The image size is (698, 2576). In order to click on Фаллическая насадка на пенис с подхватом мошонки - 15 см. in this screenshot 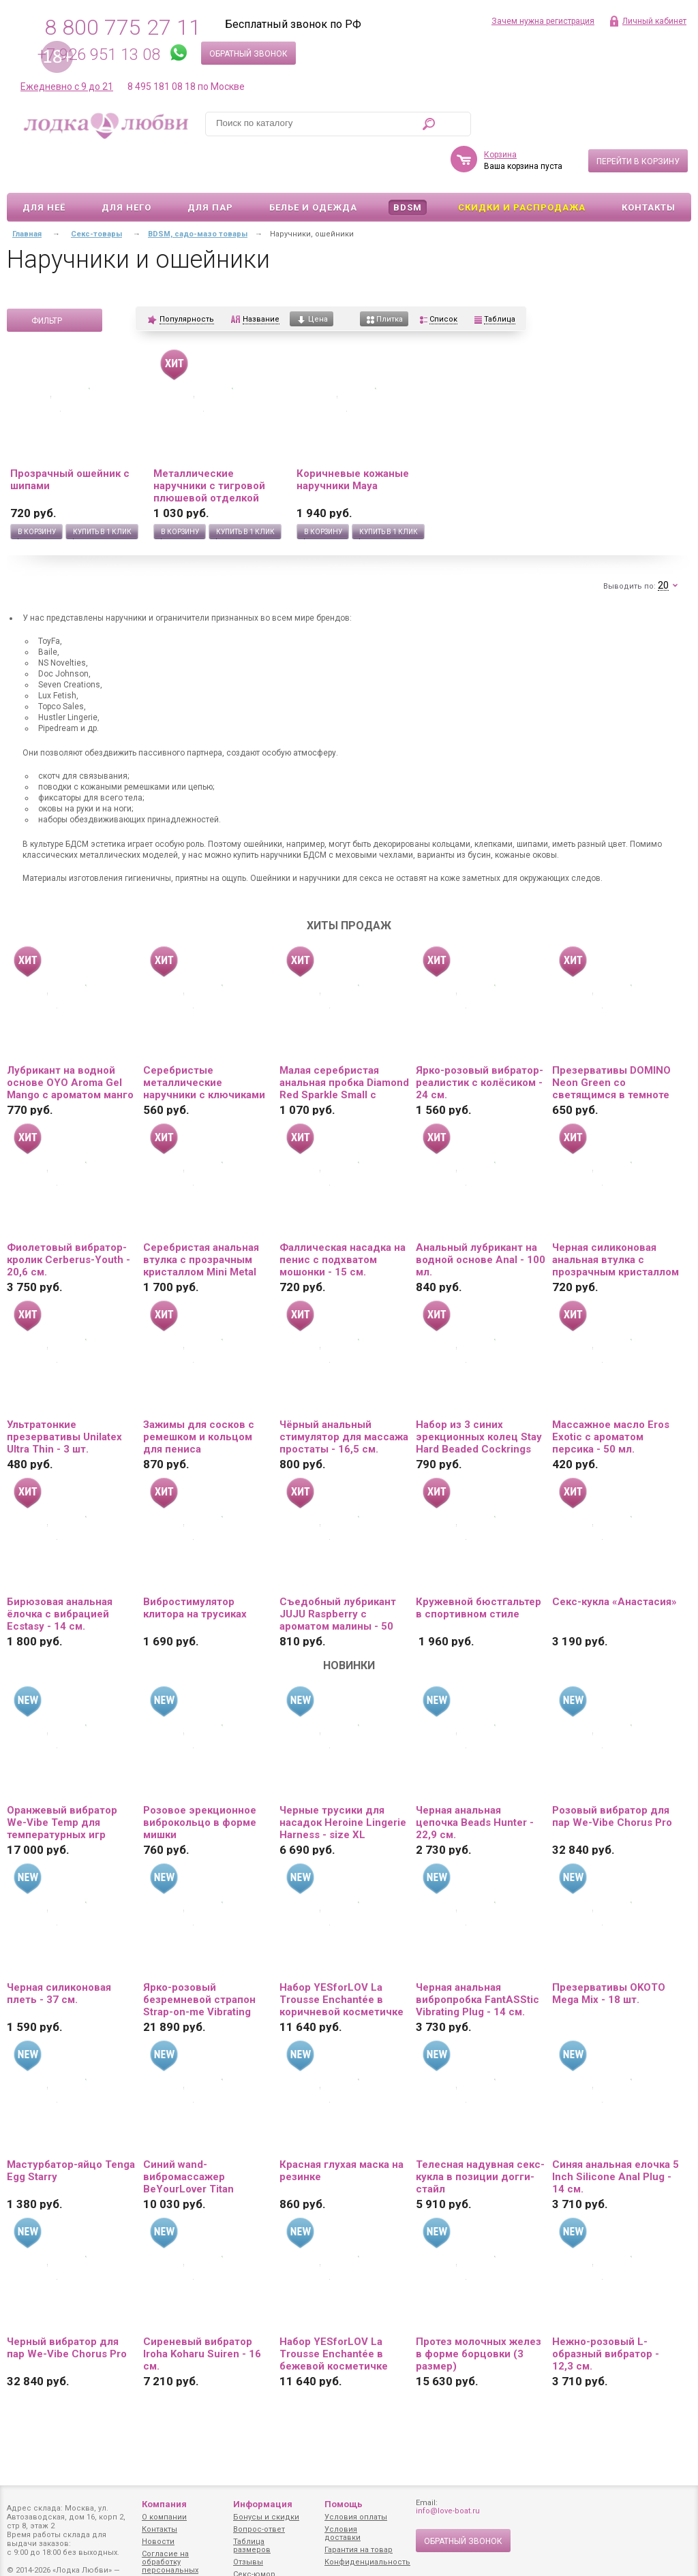, I will do `click(342, 1220)`.